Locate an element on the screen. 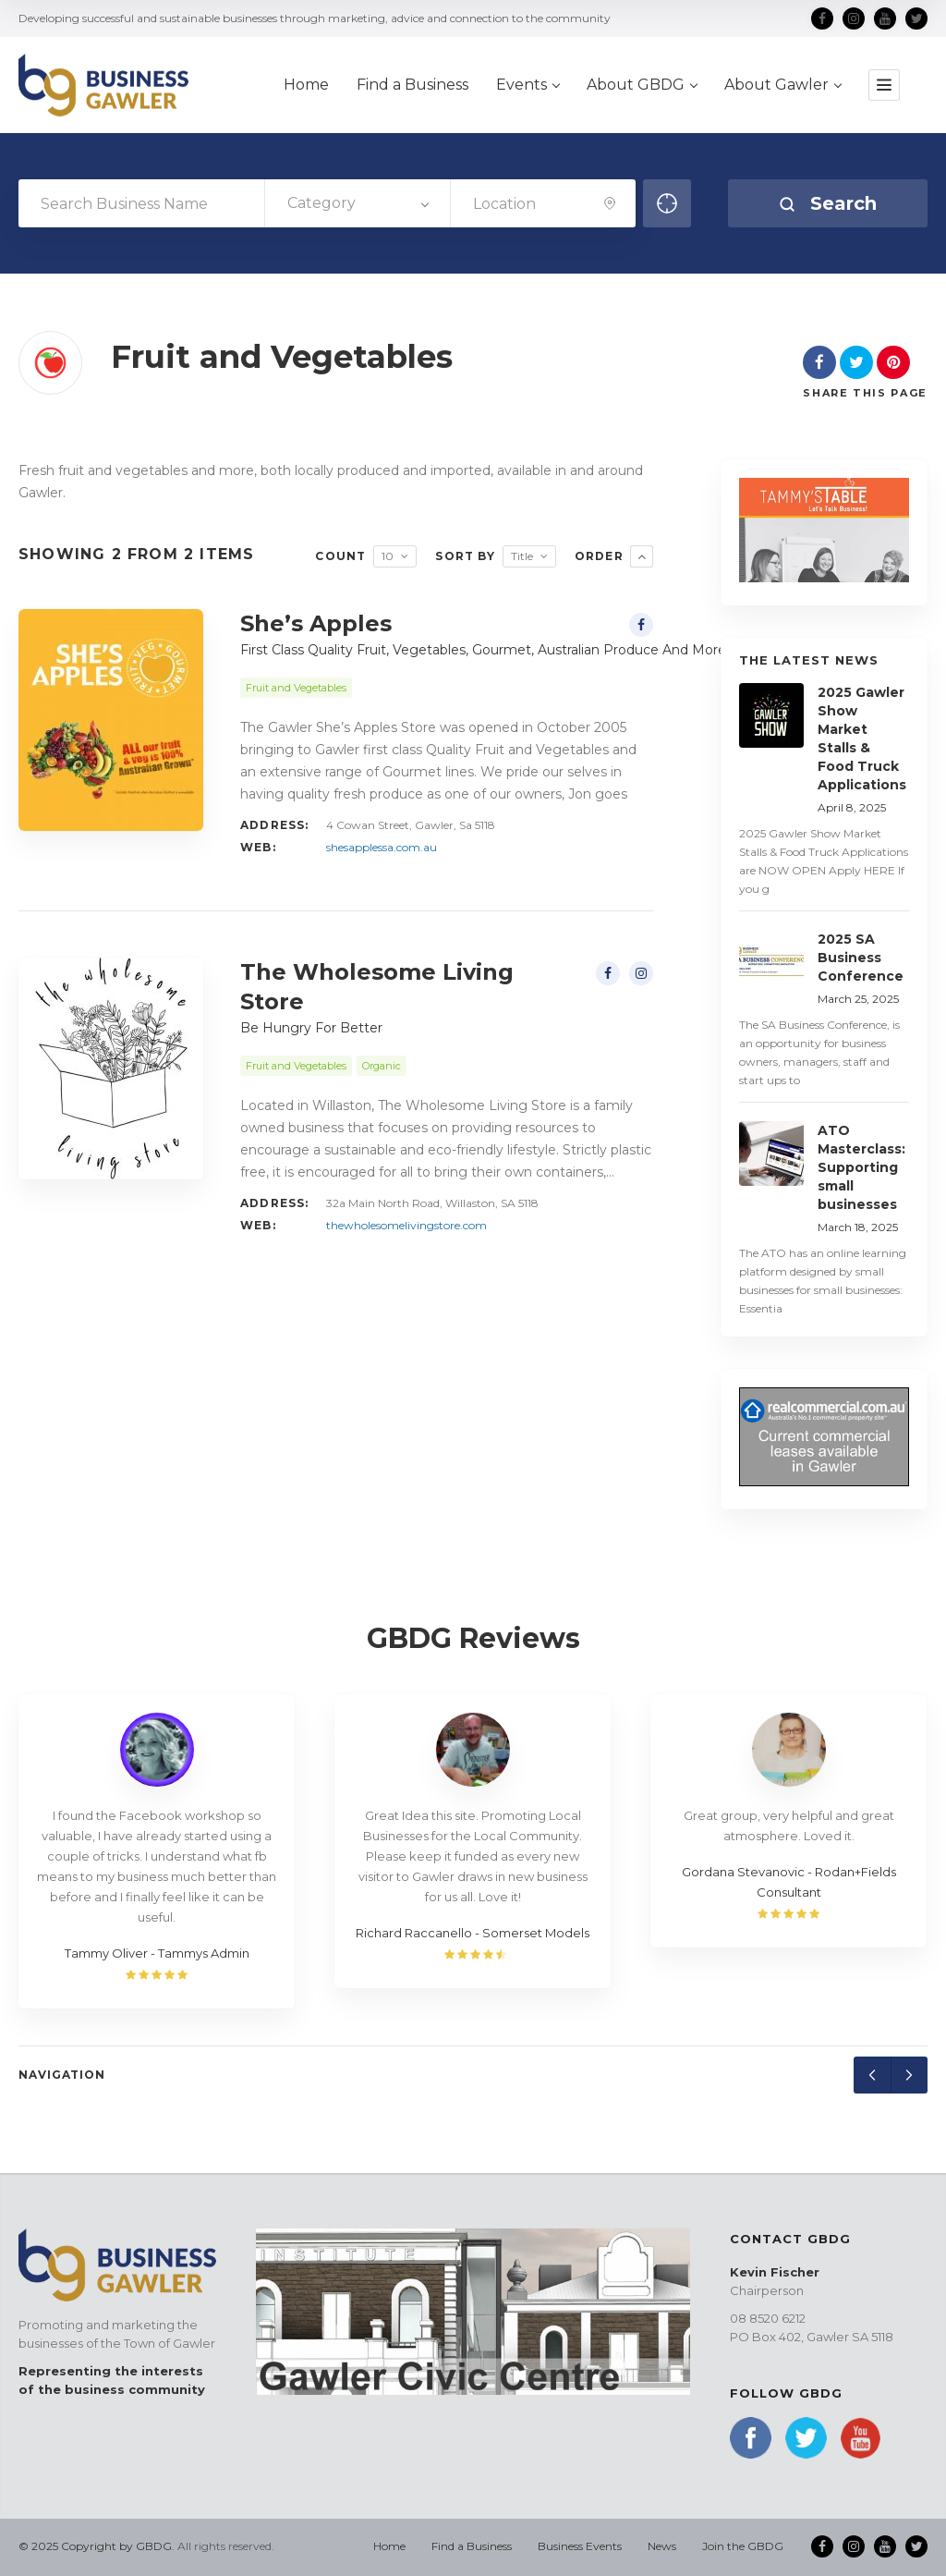 The image size is (946, 2576). Join the GBDG is located at coordinates (742, 2546).